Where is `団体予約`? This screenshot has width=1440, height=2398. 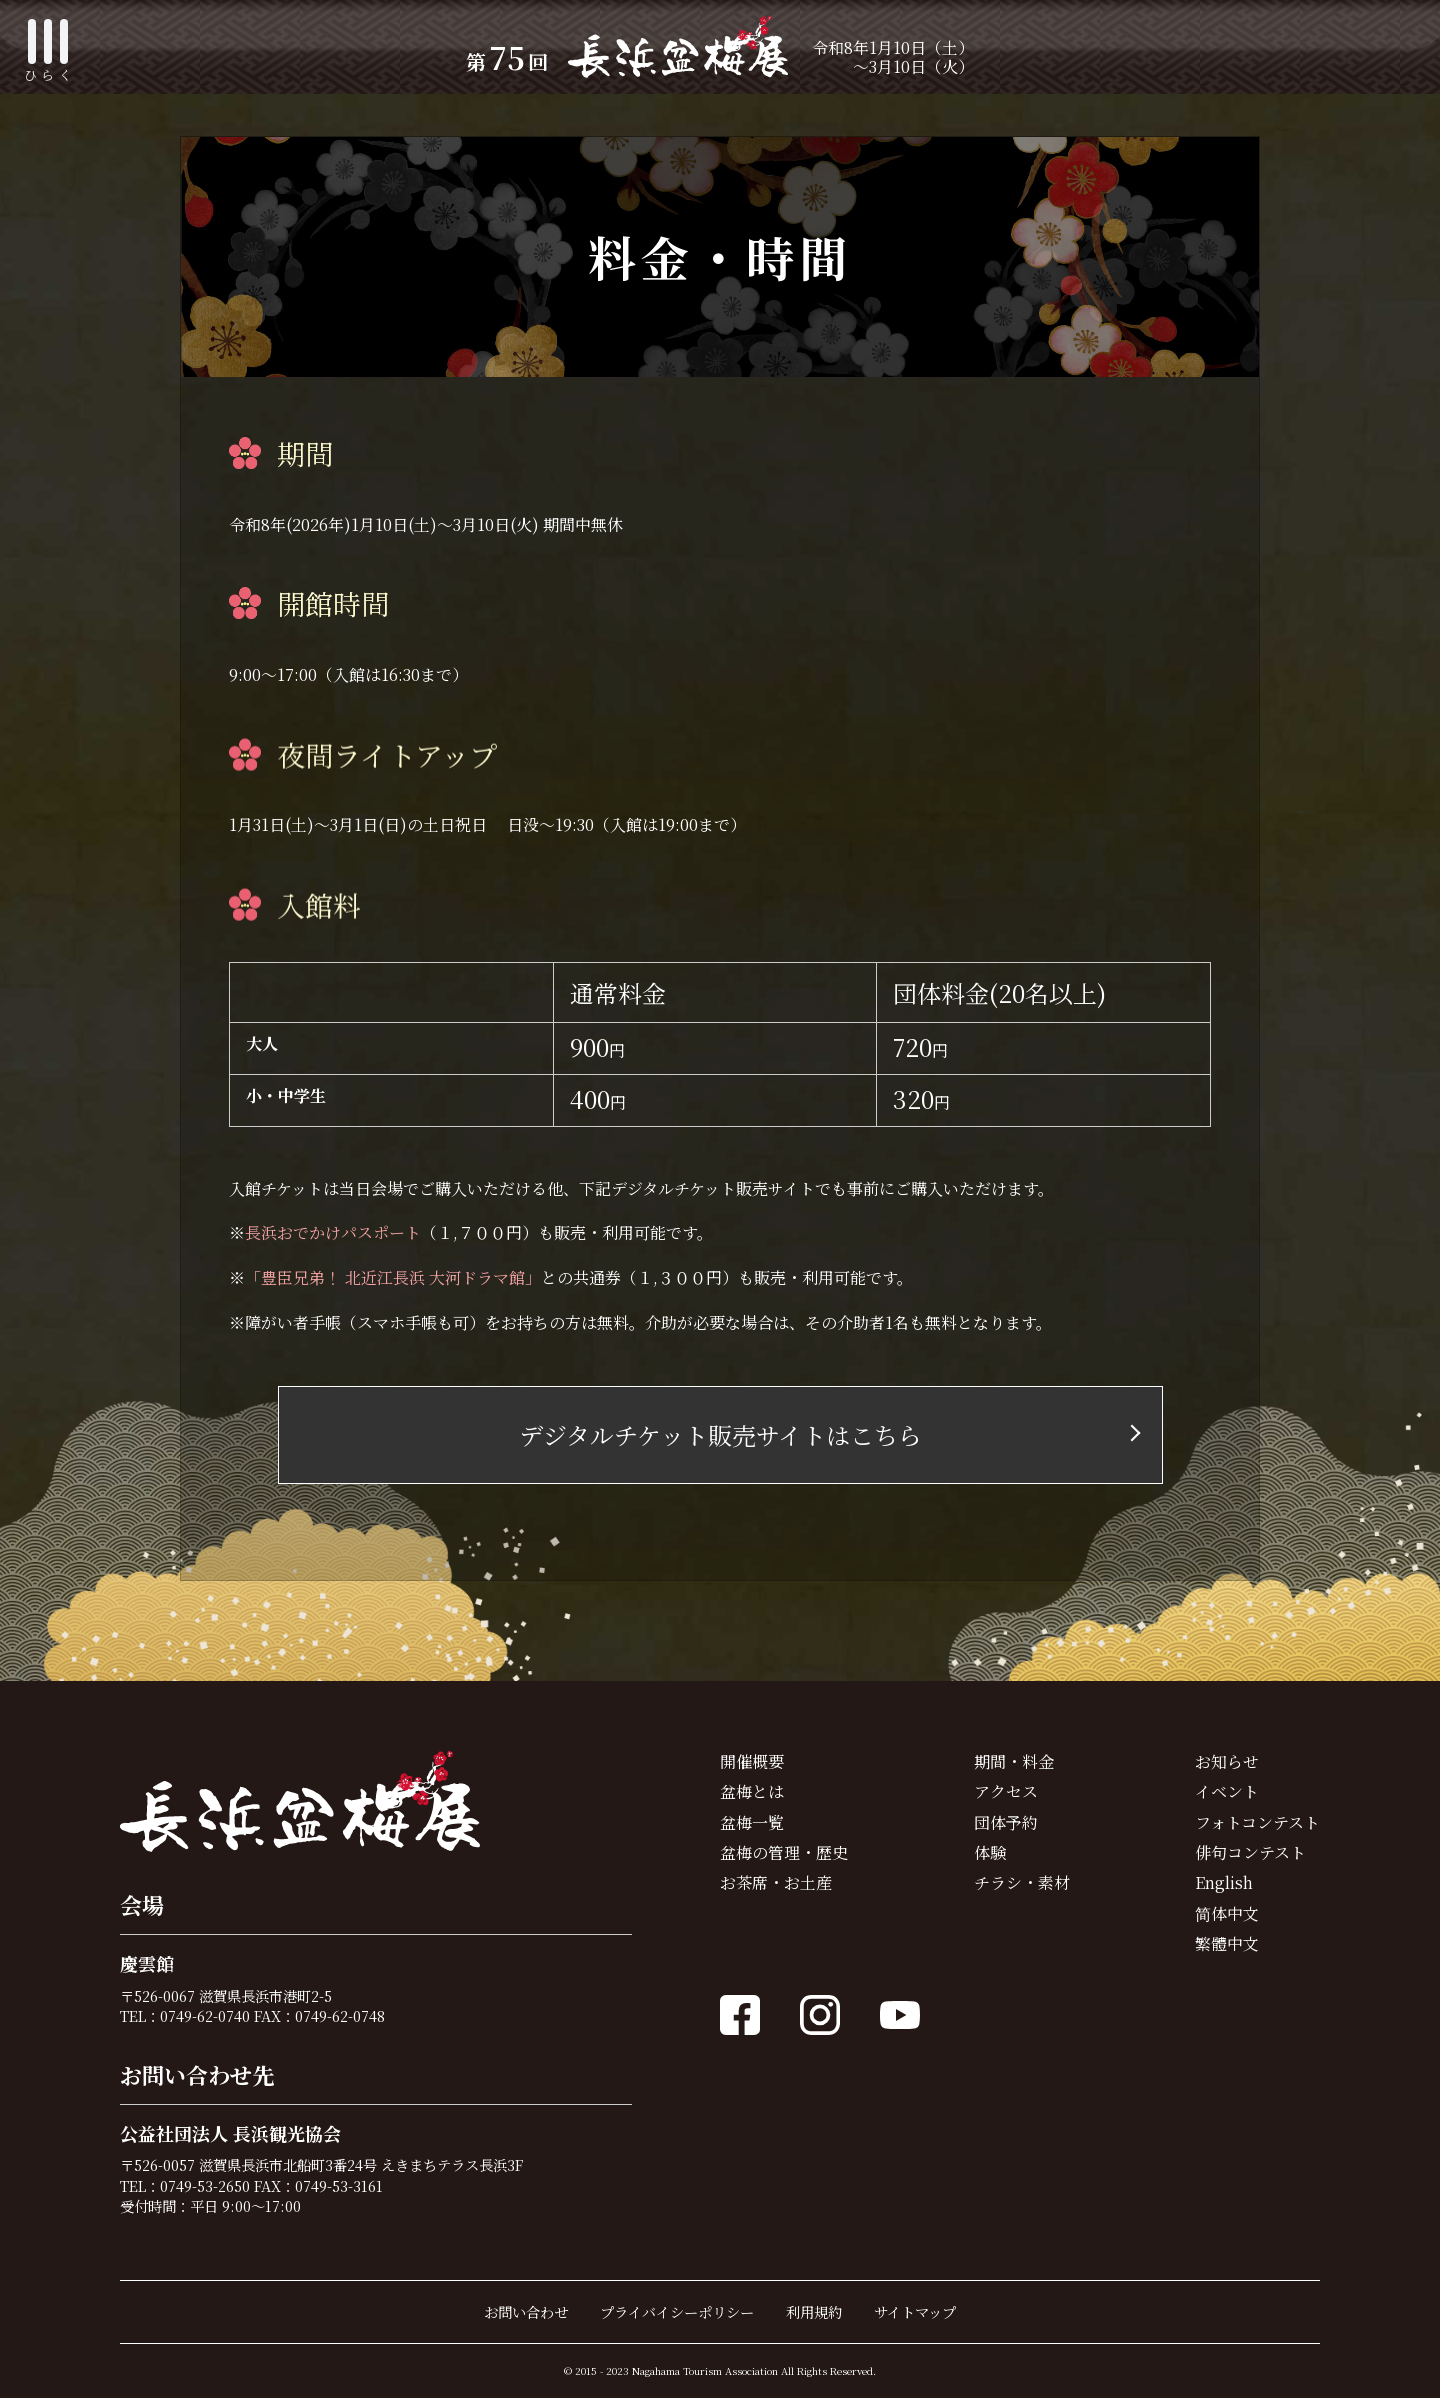 団体予約 is located at coordinates (1006, 1822).